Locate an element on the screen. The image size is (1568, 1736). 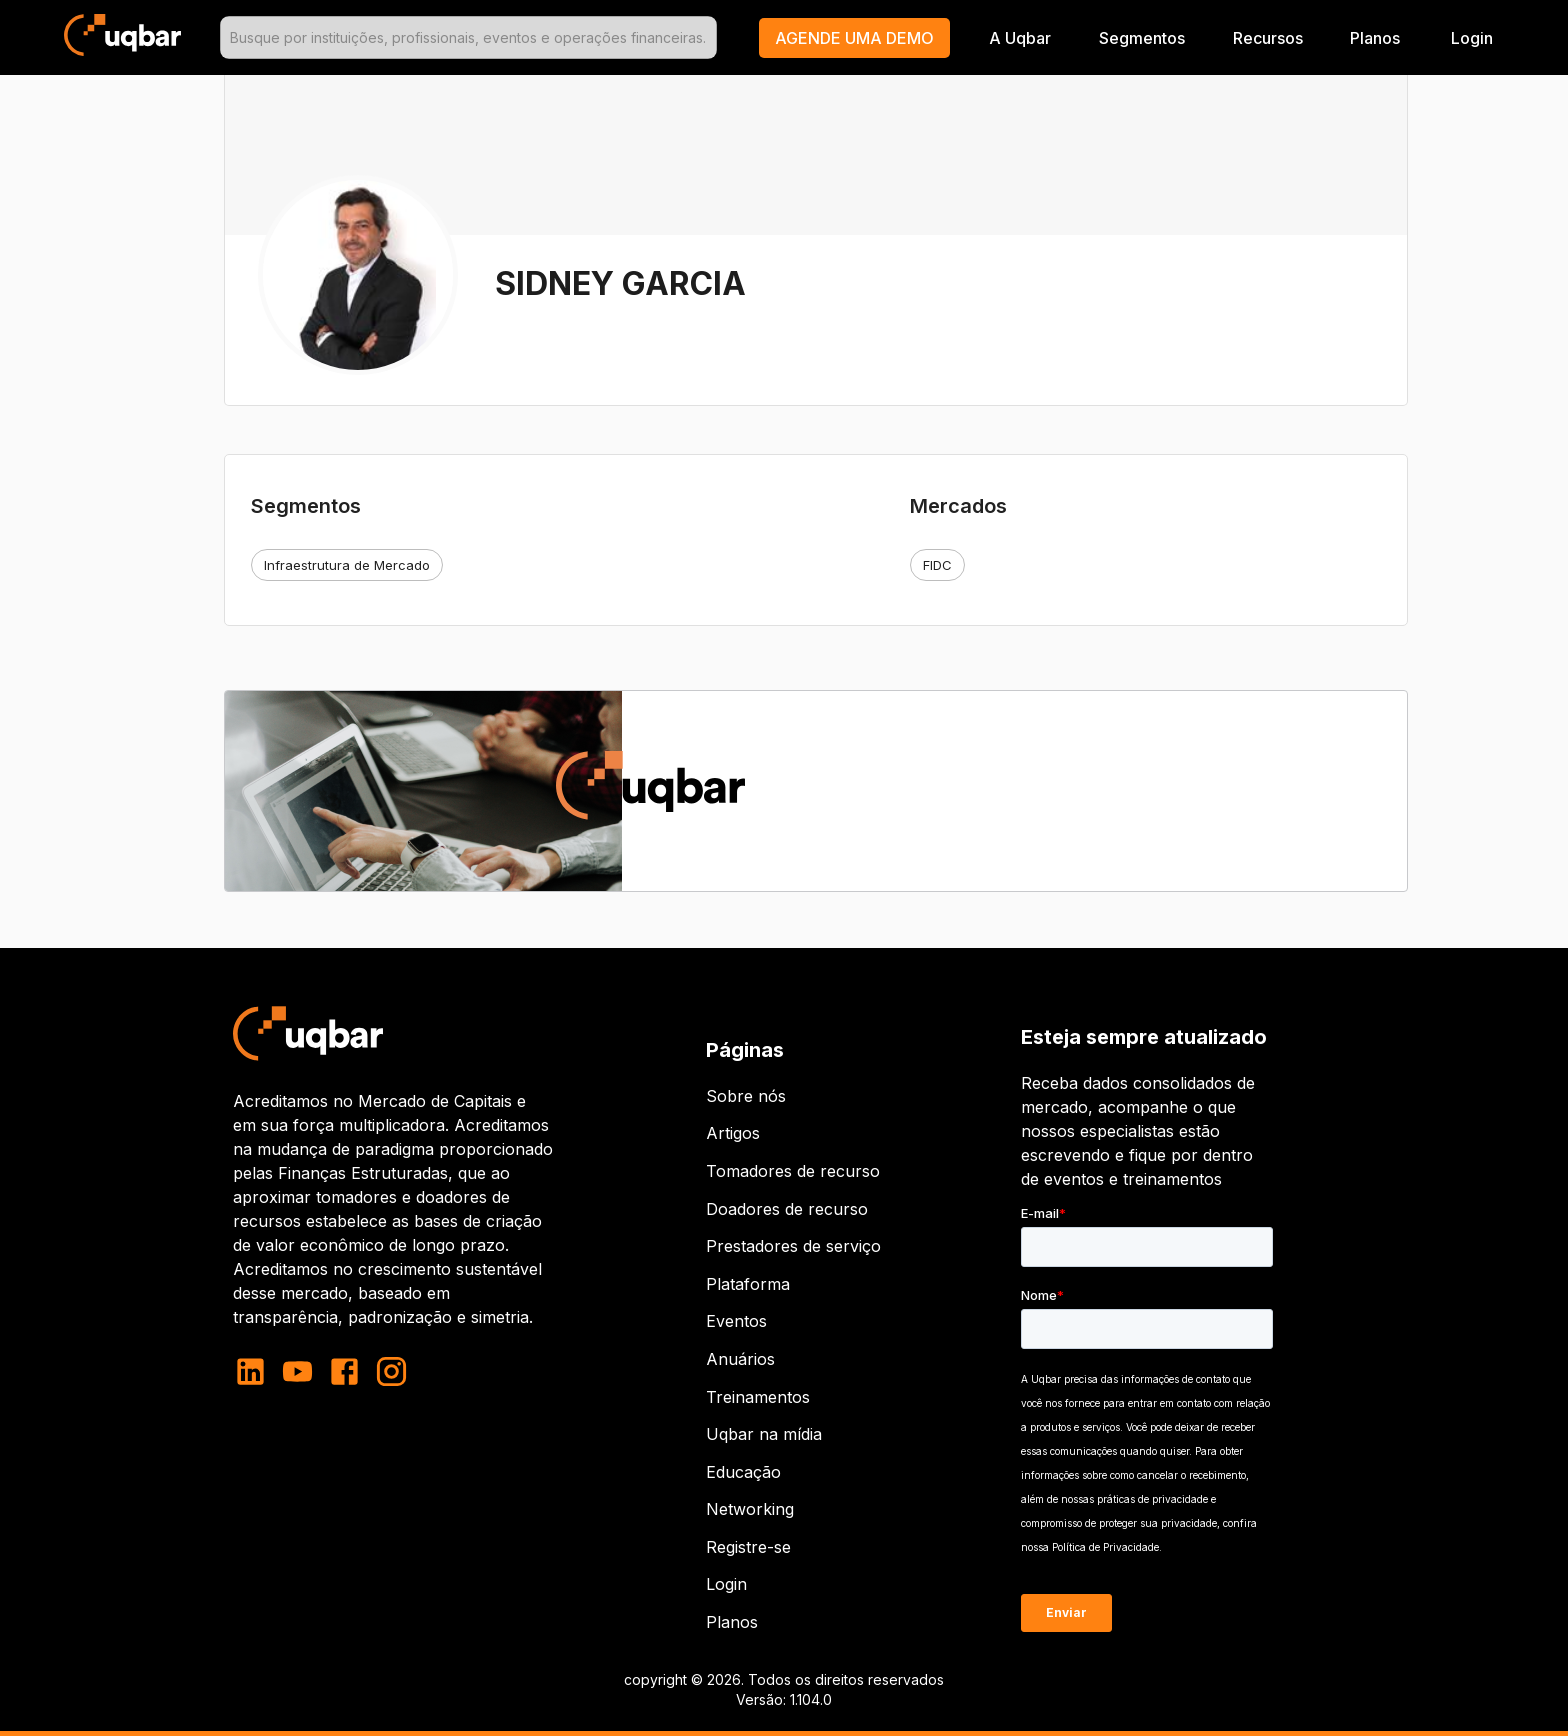
Login is located at coordinates (726, 1584).